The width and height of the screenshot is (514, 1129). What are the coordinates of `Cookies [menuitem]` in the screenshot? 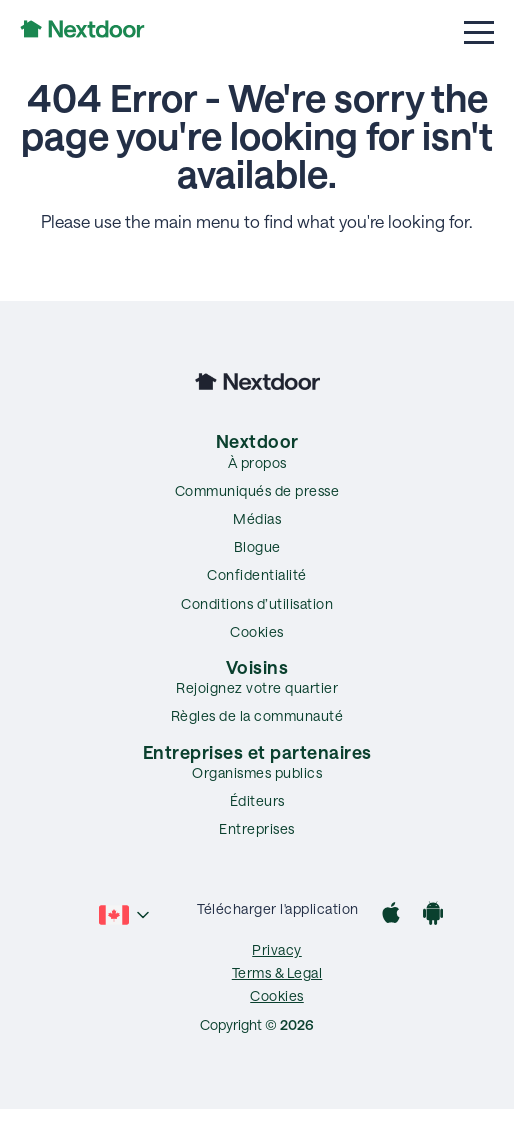 It's located at (257, 631).